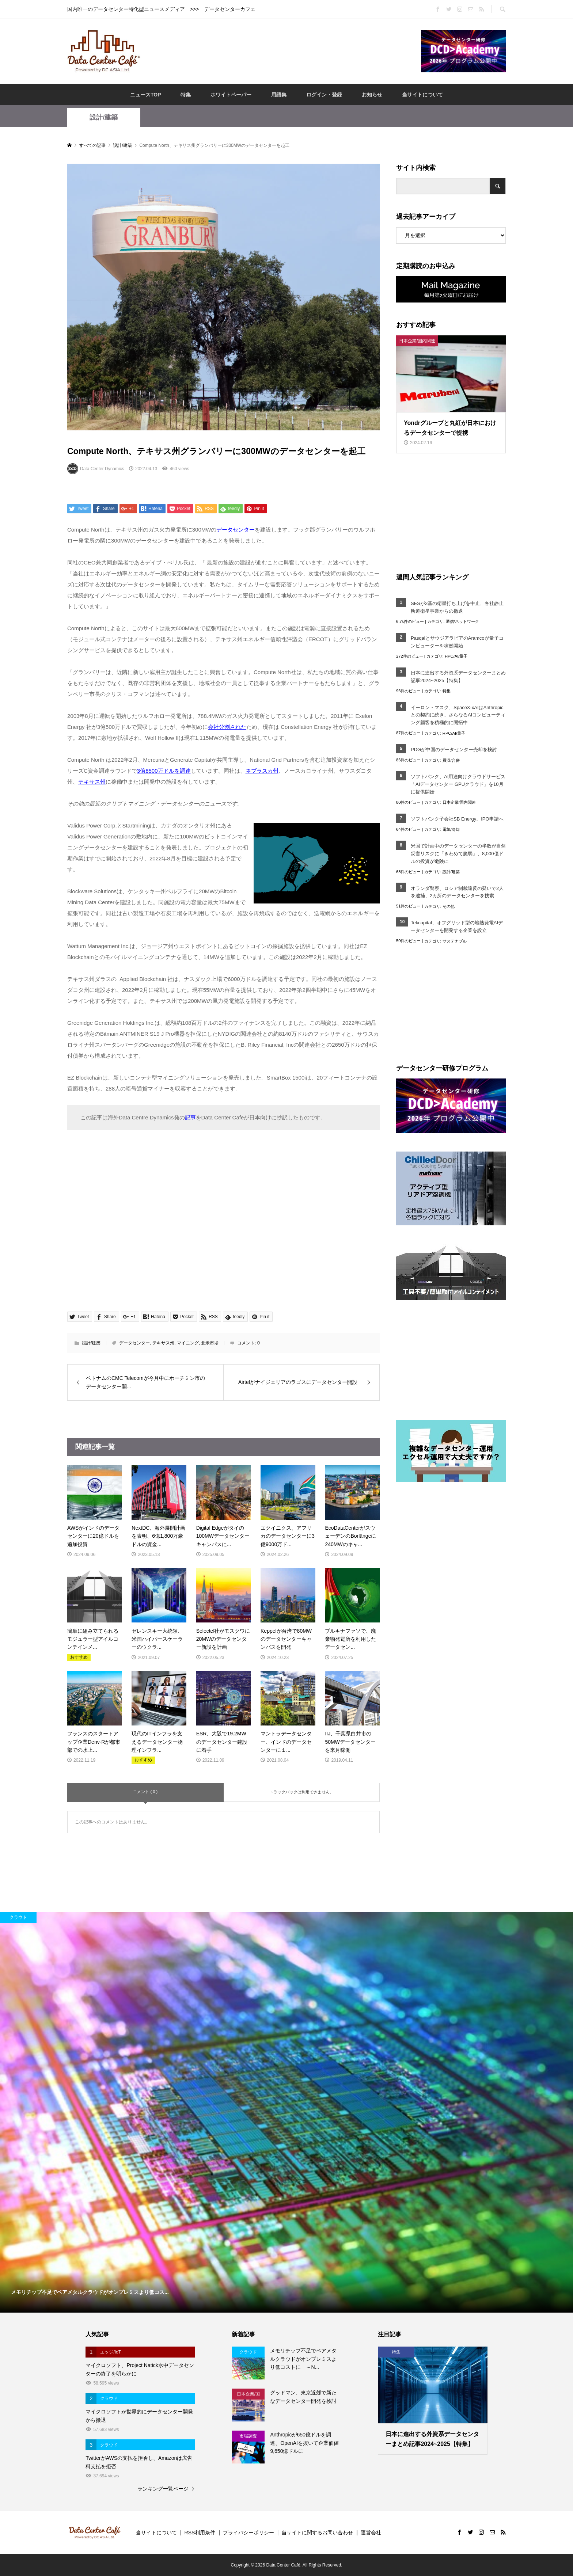 The image size is (573, 2576). I want to click on ソフトバンク子会社SB Energy、IPO申請へ, so click(457, 819).